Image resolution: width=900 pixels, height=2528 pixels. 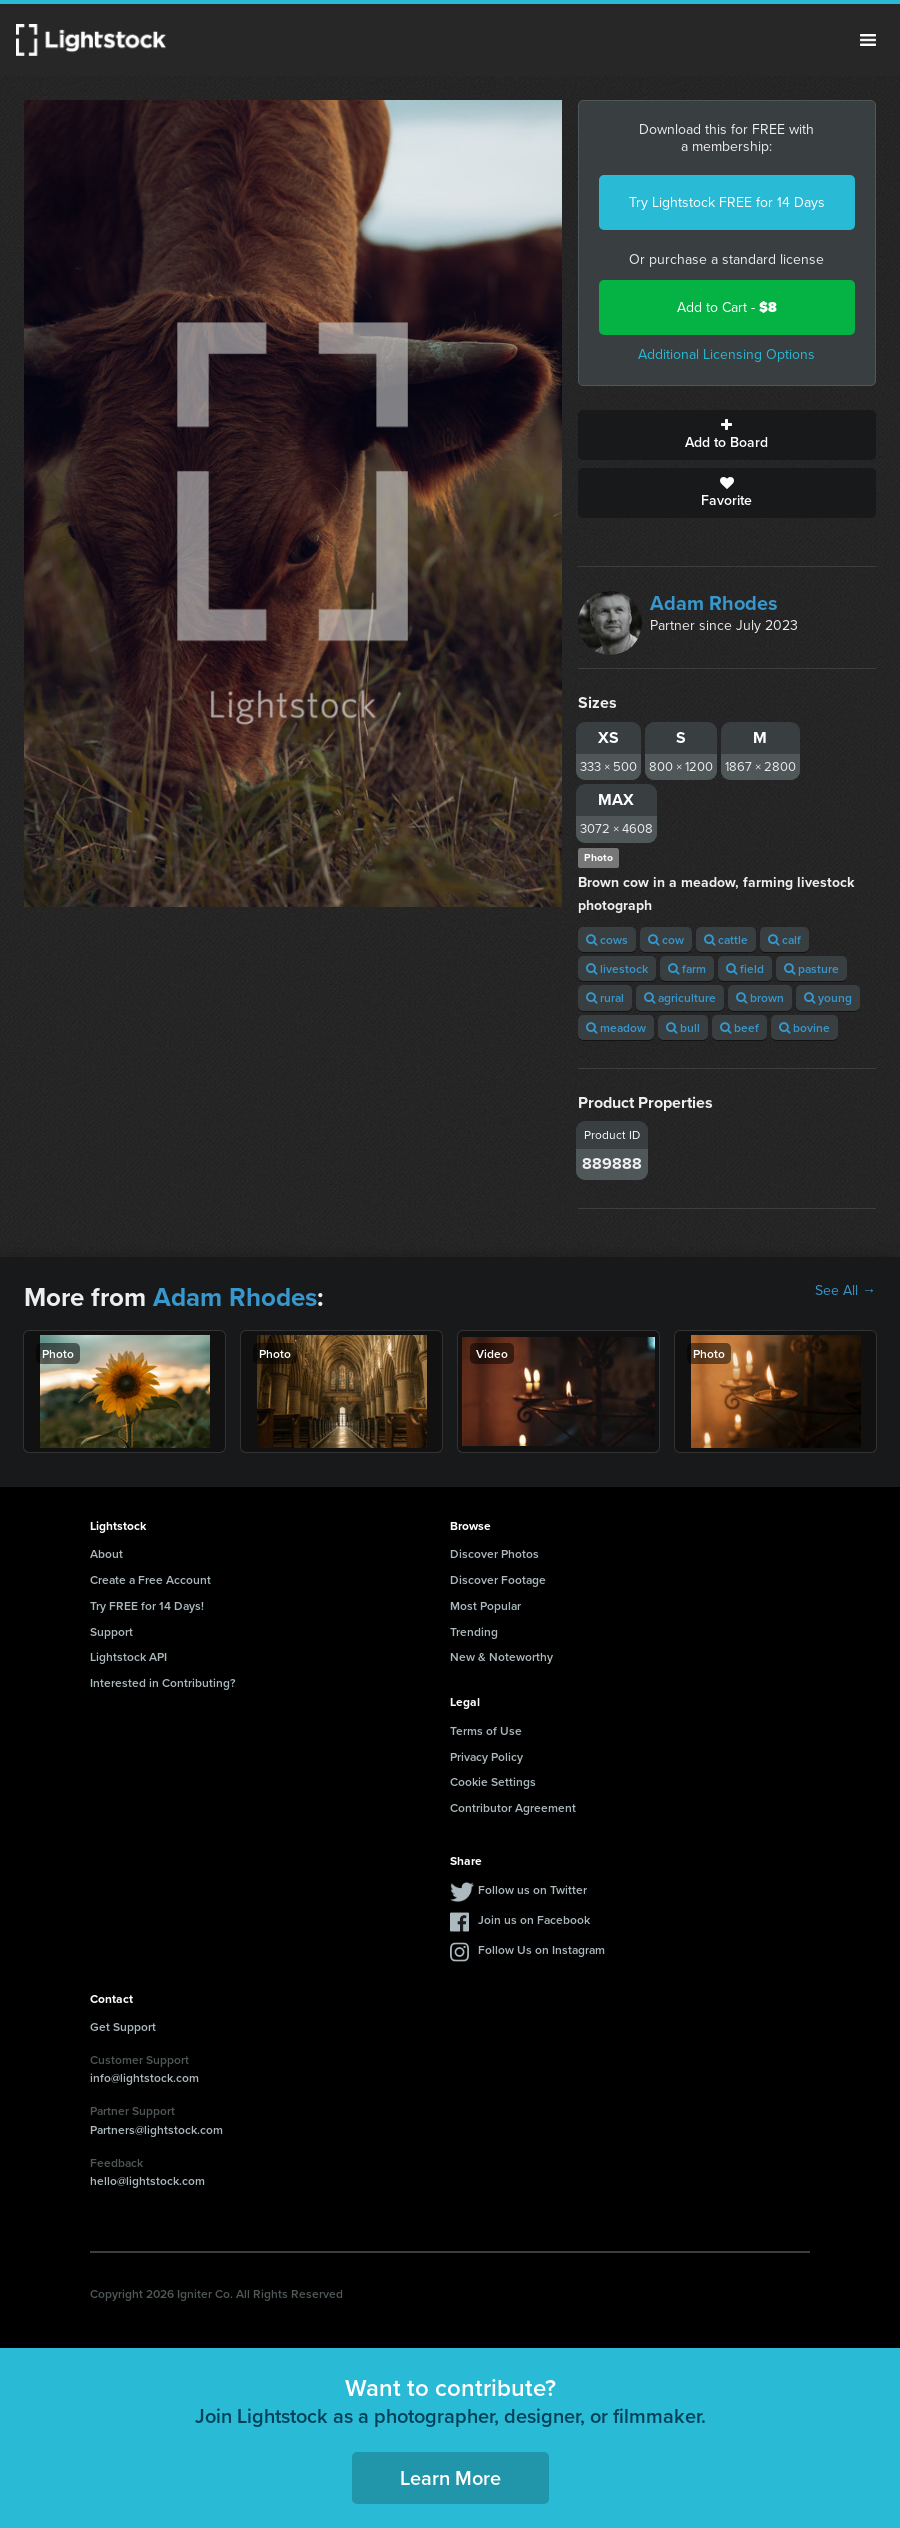 What do you see at coordinates (739, 1027) in the screenshot?
I see `beef` at bounding box center [739, 1027].